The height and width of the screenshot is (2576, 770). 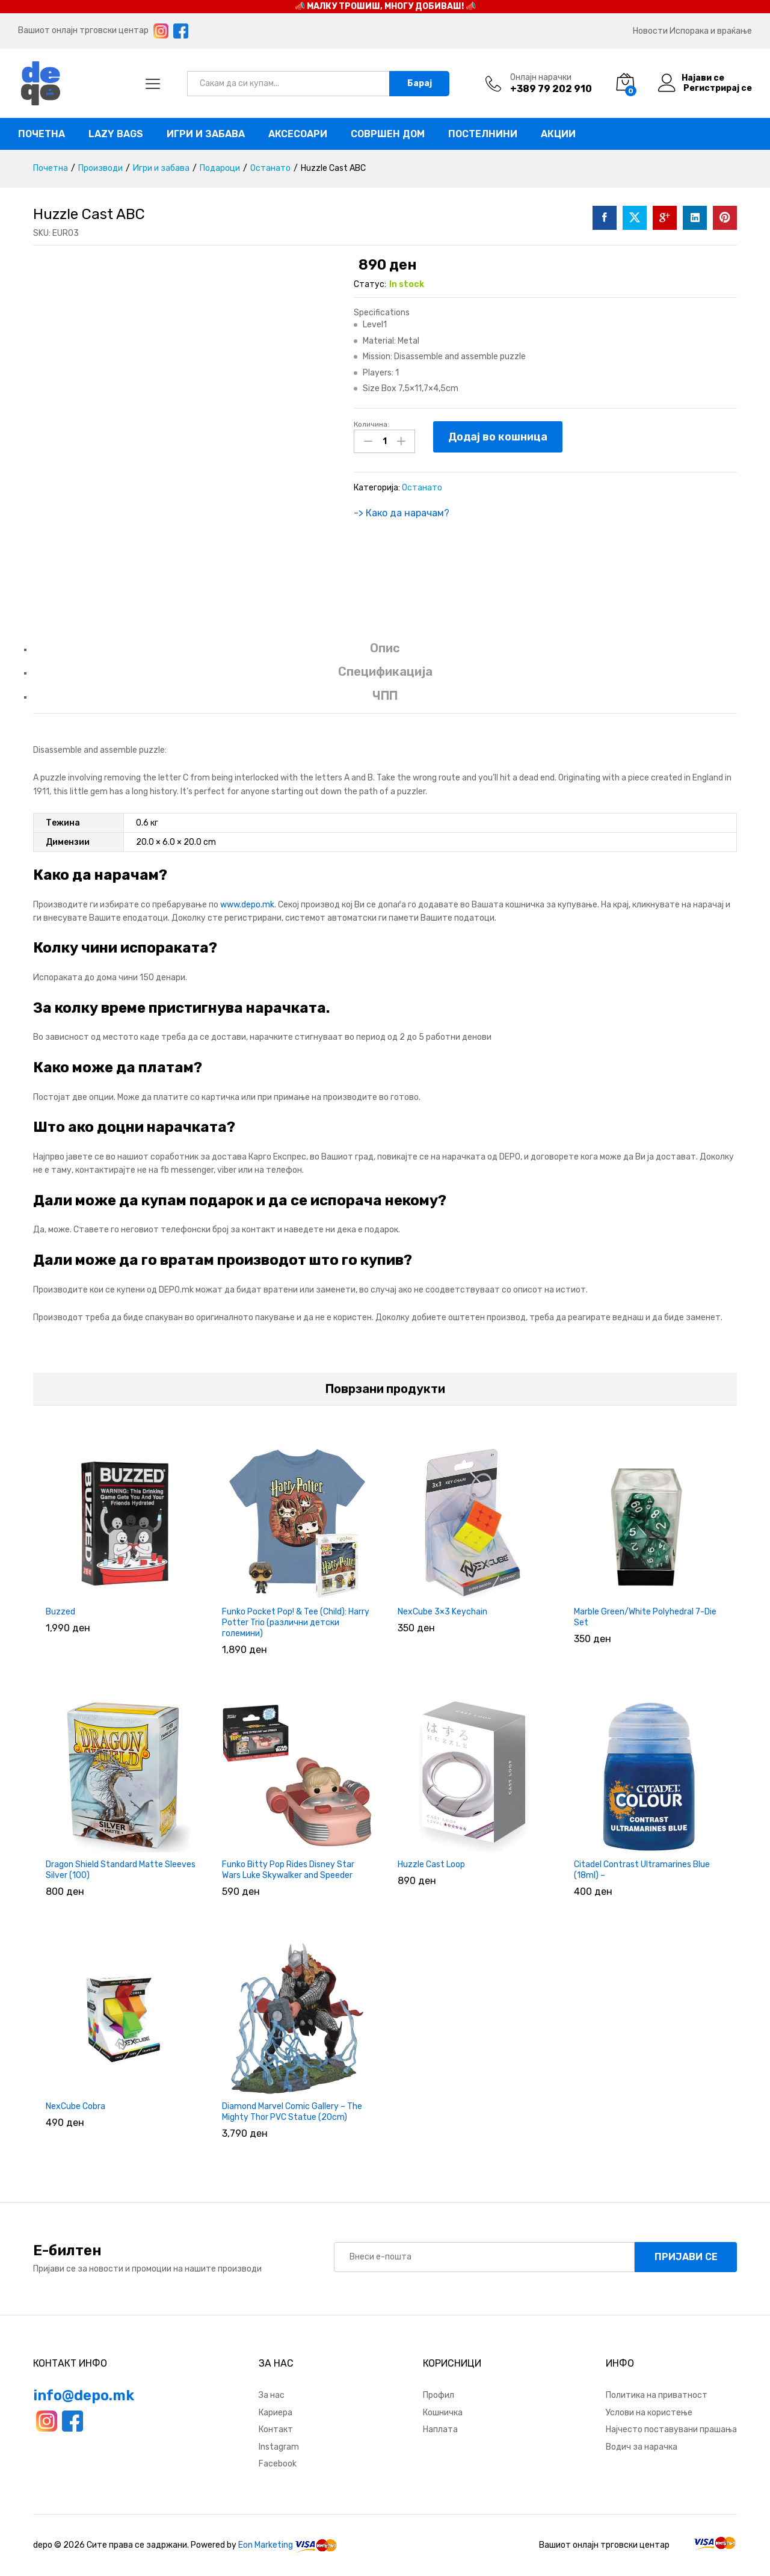 What do you see at coordinates (443, 2413) in the screenshot?
I see `Кошничка` at bounding box center [443, 2413].